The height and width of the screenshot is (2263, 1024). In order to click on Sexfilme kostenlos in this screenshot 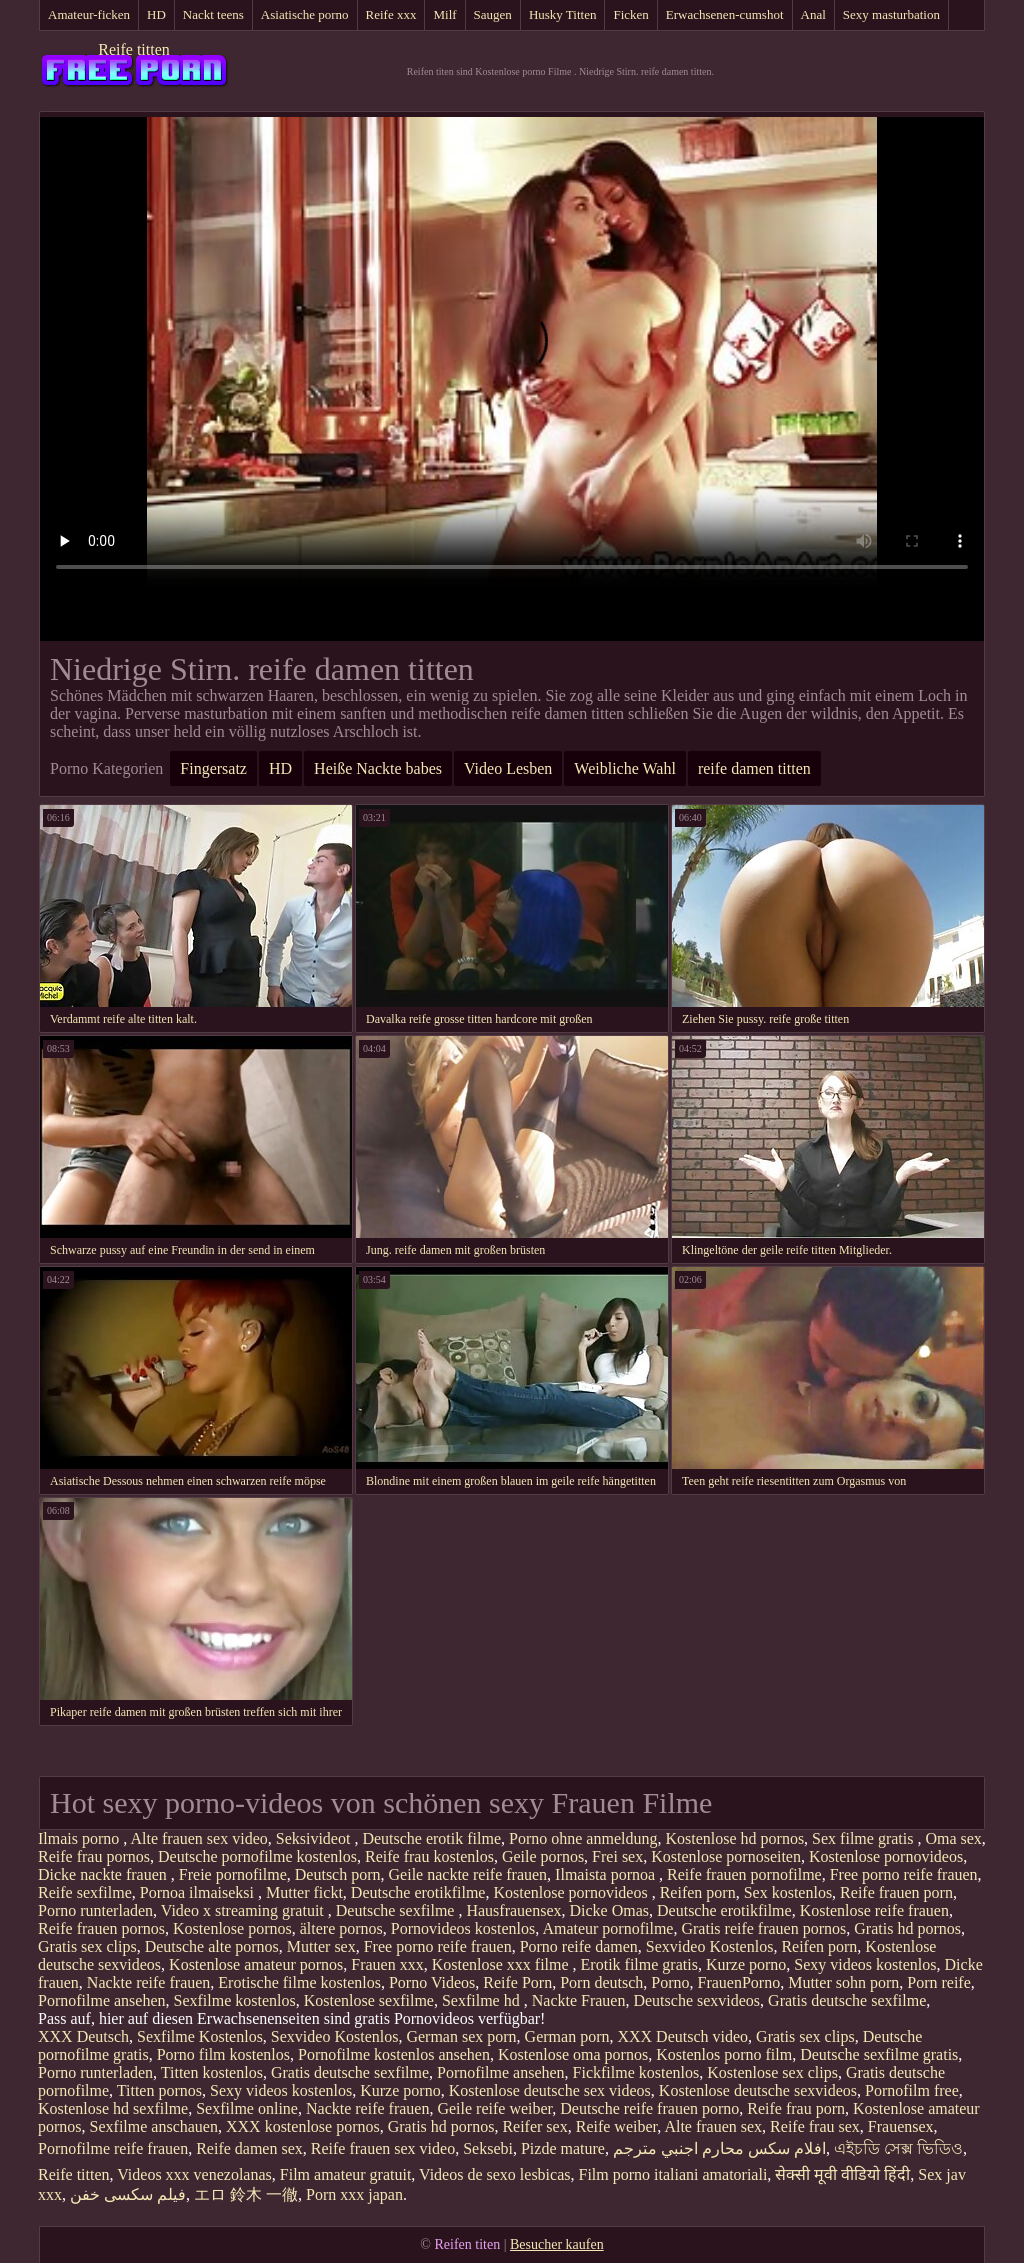, I will do `click(235, 2000)`.